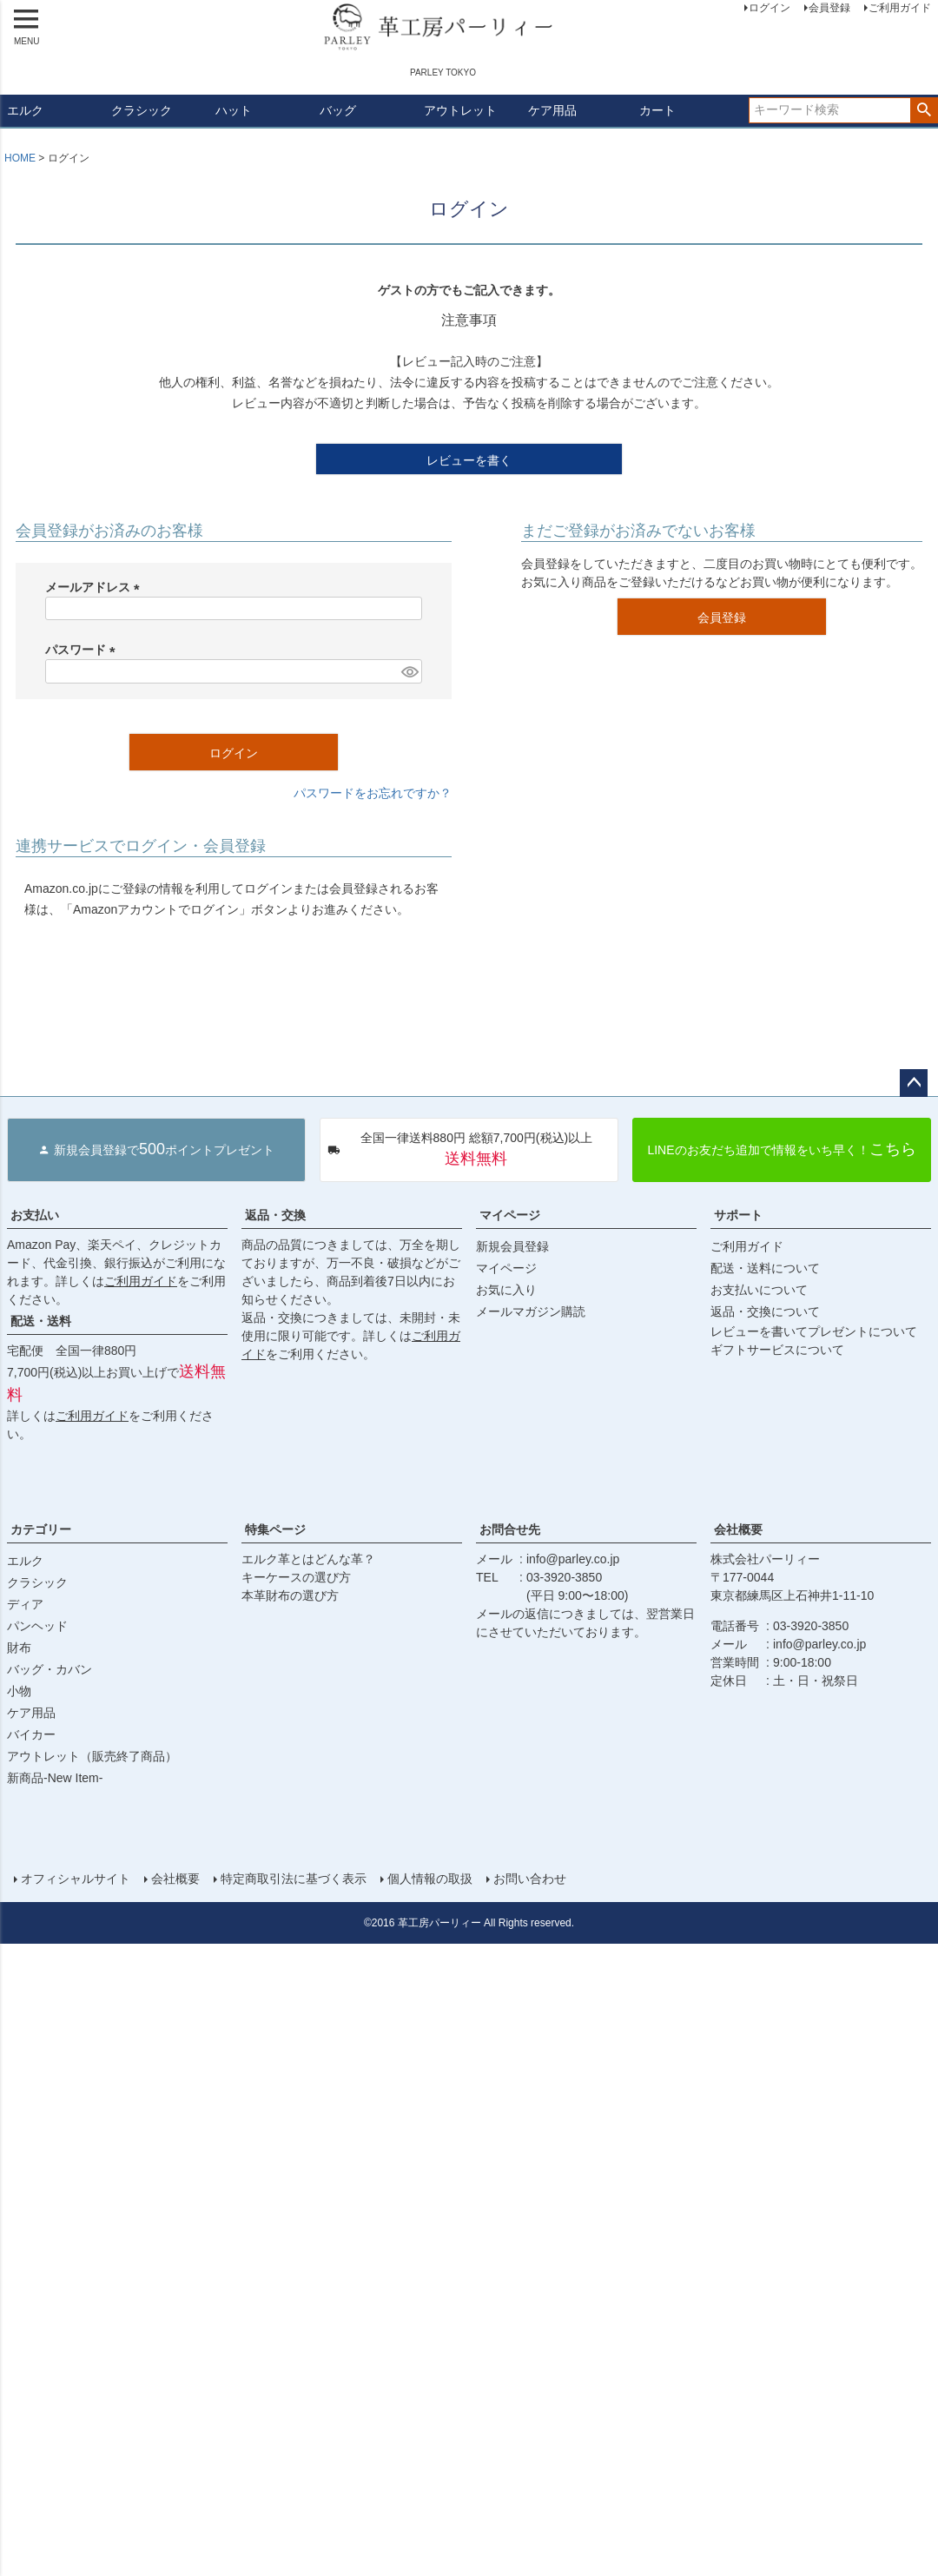  I want to click on ご利用ガイド, so click(140, 1281).